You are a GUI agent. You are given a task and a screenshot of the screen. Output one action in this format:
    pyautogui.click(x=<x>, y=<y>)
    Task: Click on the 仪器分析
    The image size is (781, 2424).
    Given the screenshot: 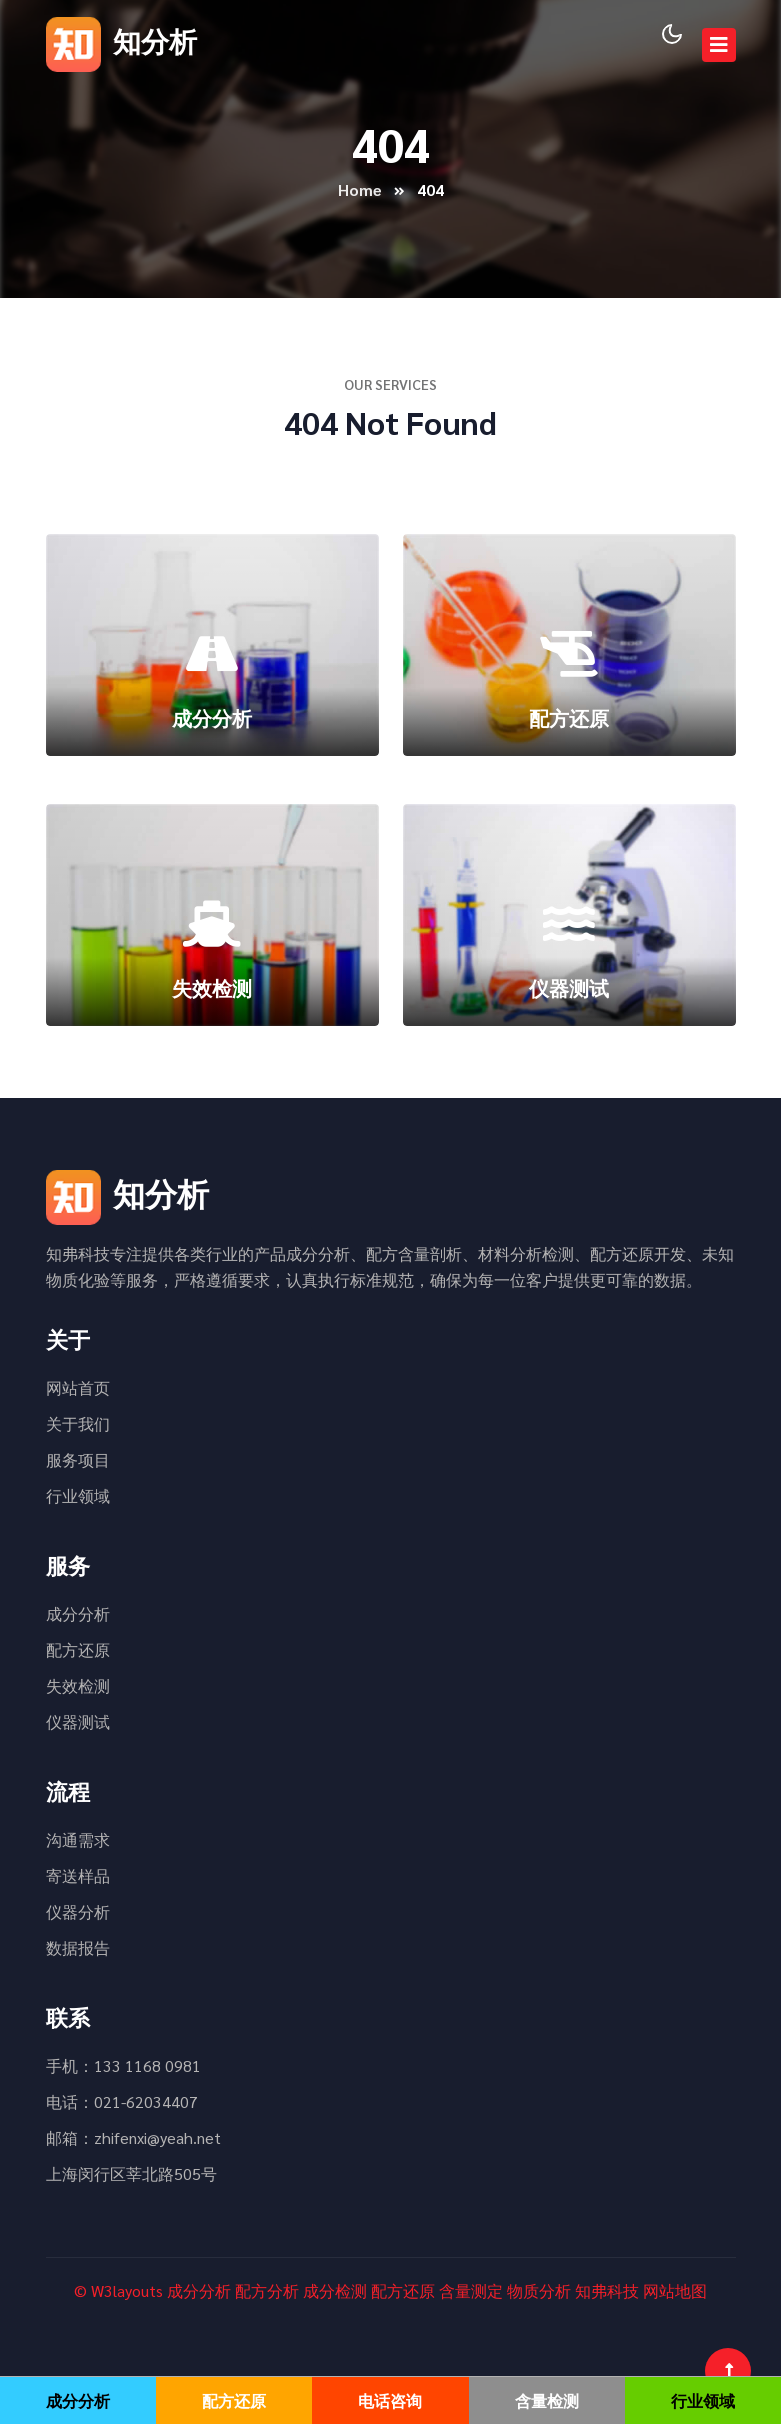 What is the action you would take?
    pyautogui.click(x=78, y=1911)
    